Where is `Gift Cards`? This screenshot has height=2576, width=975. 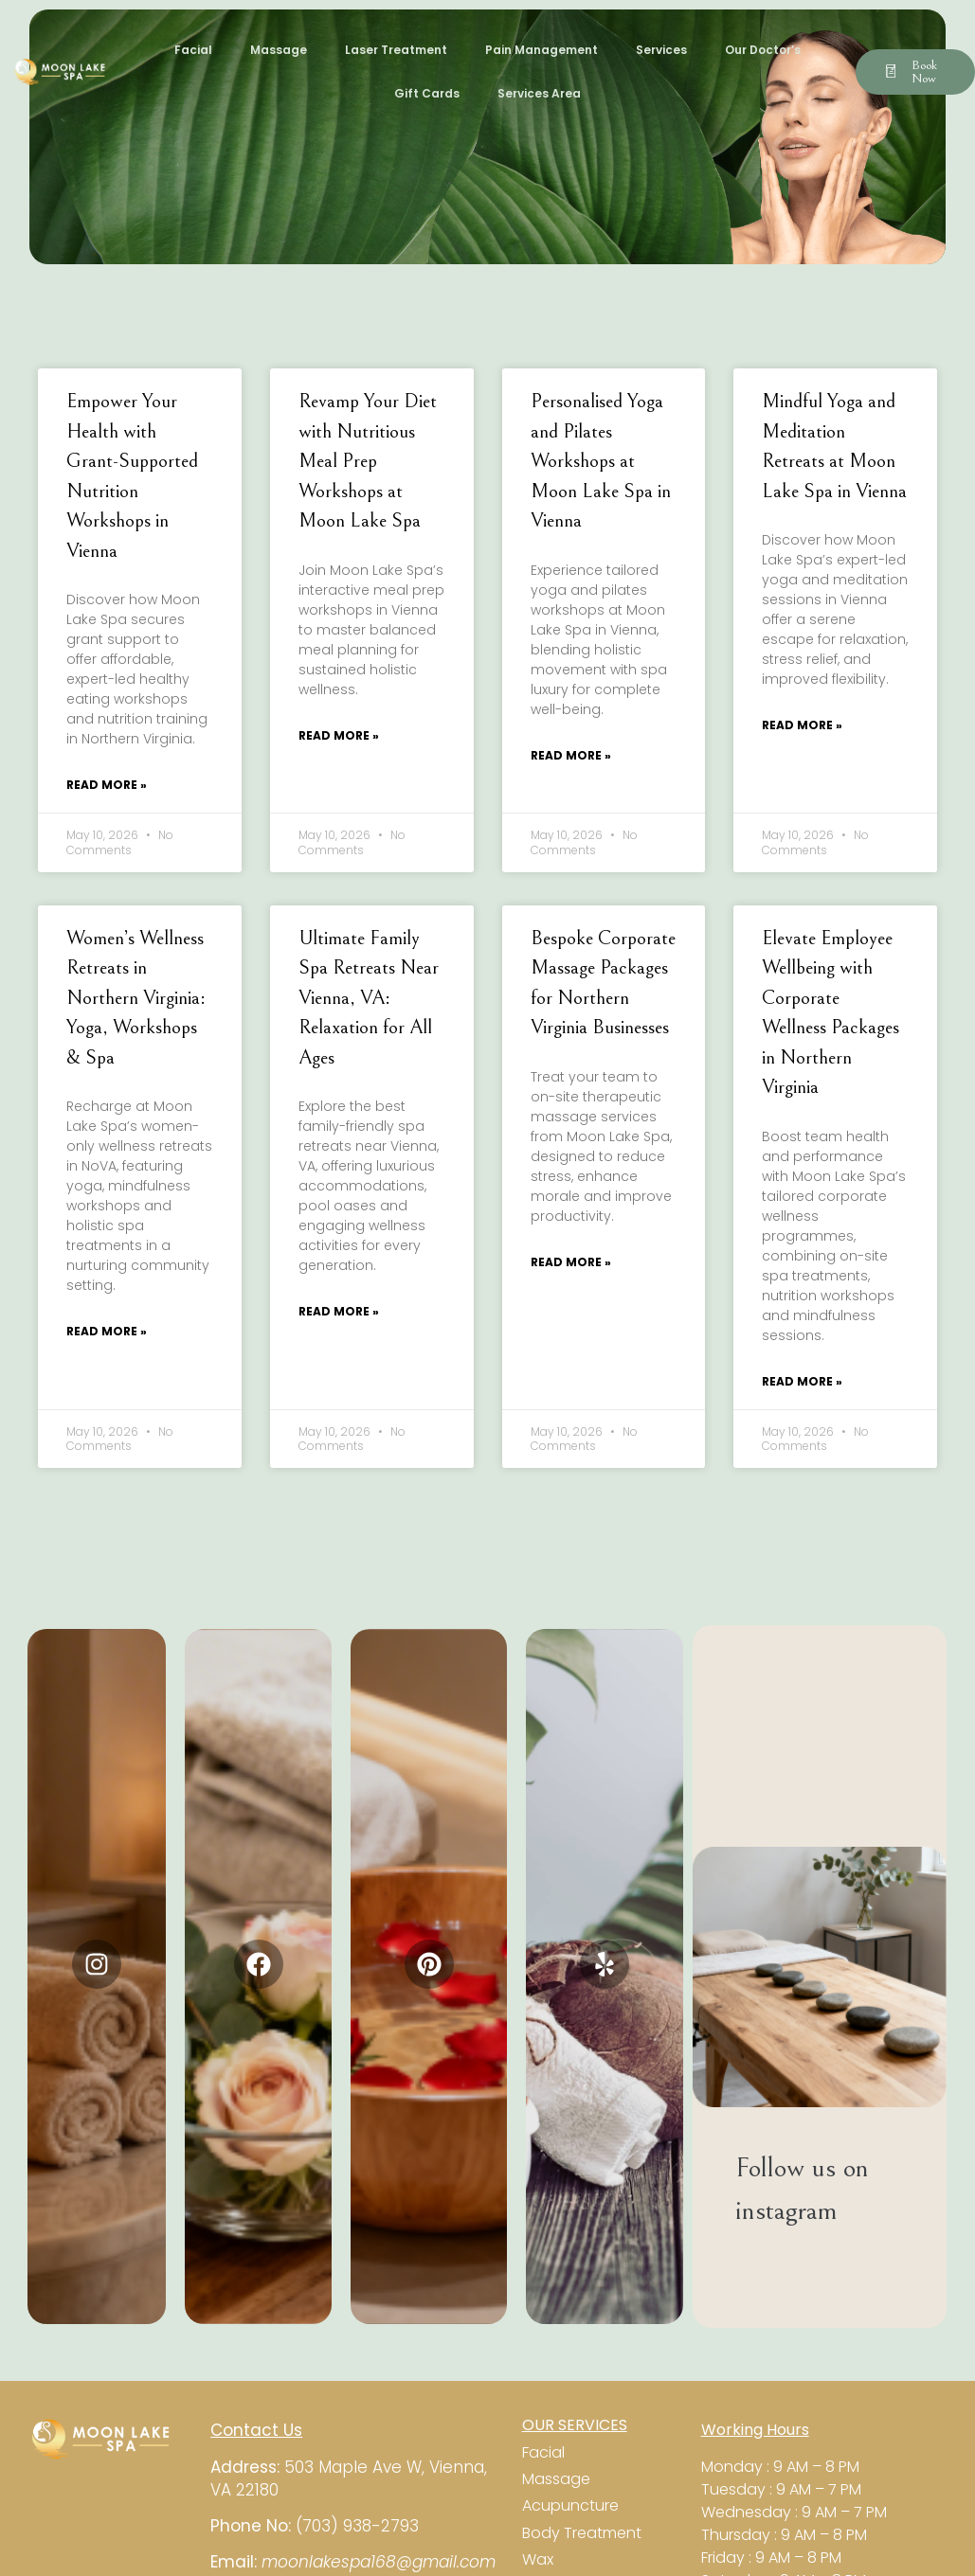 Gift Cards is located at coordinates (427, 93).